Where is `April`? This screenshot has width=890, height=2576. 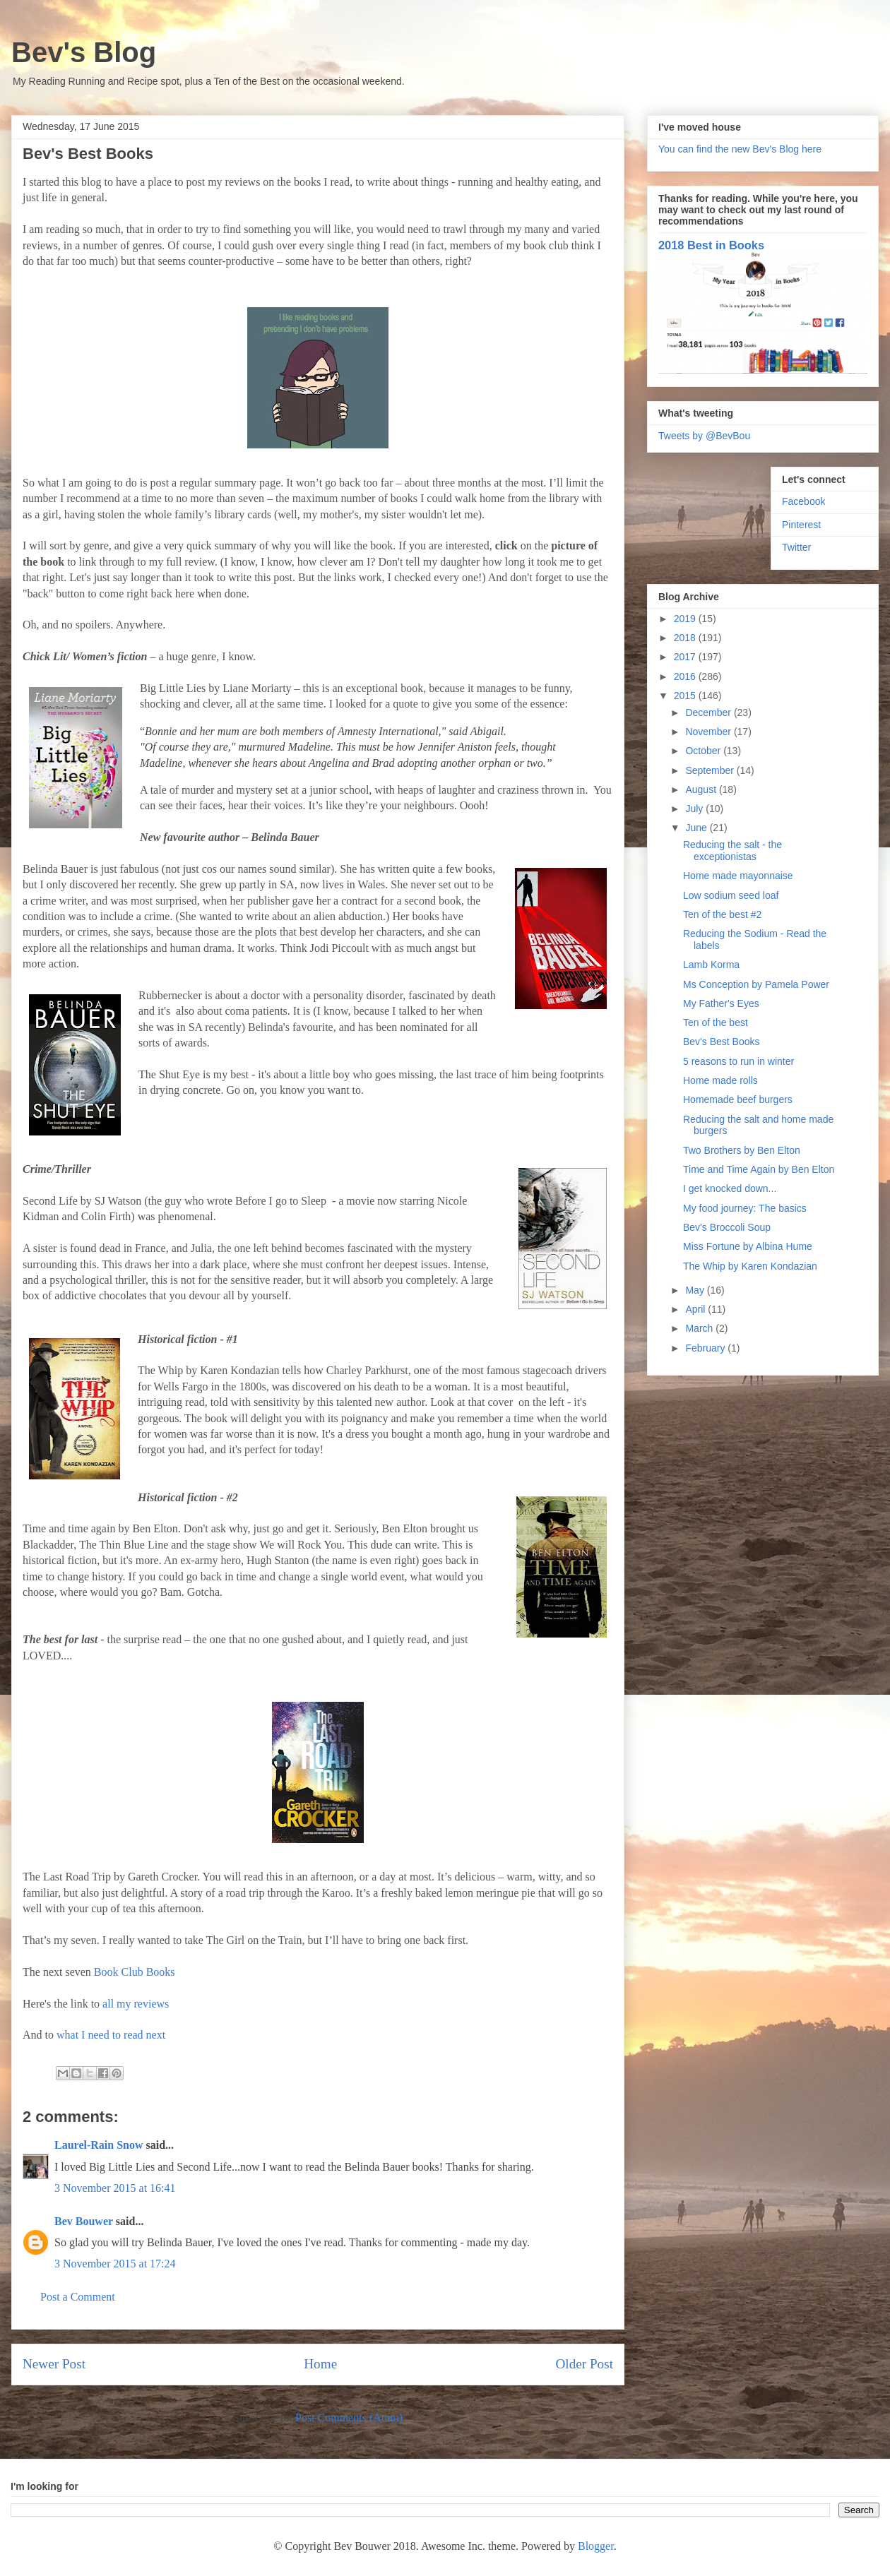
April is located at coordinates (696, 1309).